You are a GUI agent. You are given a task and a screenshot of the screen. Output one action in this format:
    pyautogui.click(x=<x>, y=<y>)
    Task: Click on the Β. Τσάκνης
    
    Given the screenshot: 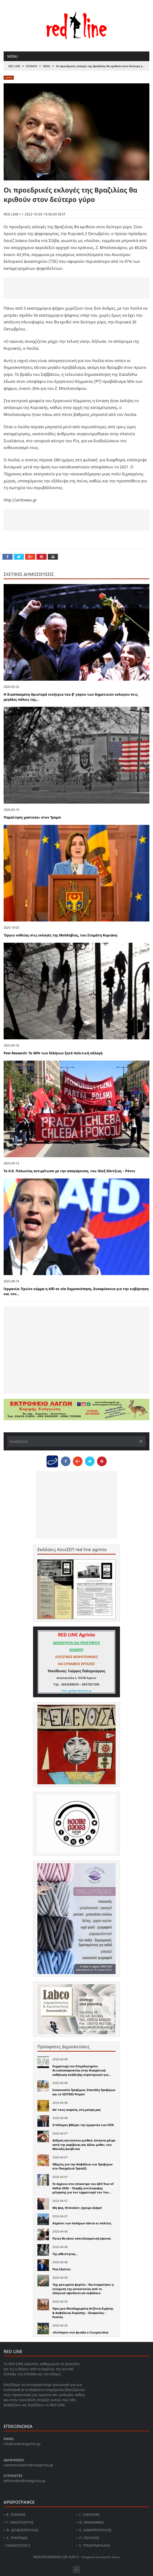 What is the action you would take?
    pyautogui.click(x=16, y=2514)
    